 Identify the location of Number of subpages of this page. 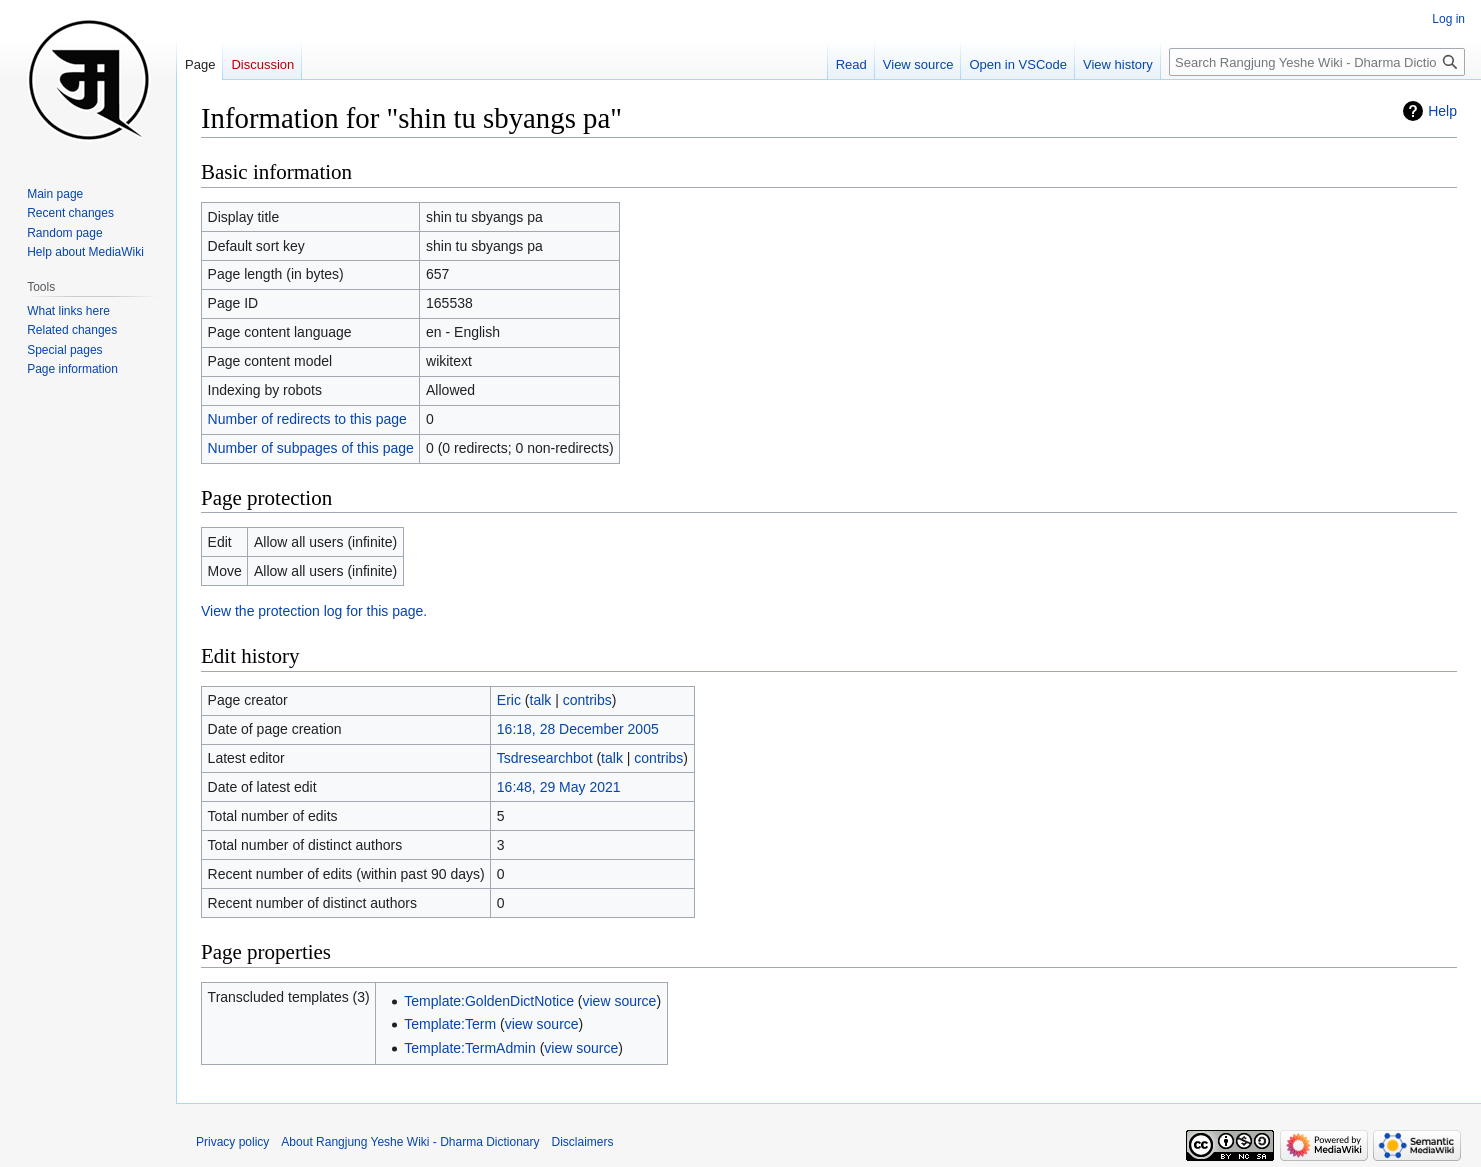
(311, 448).